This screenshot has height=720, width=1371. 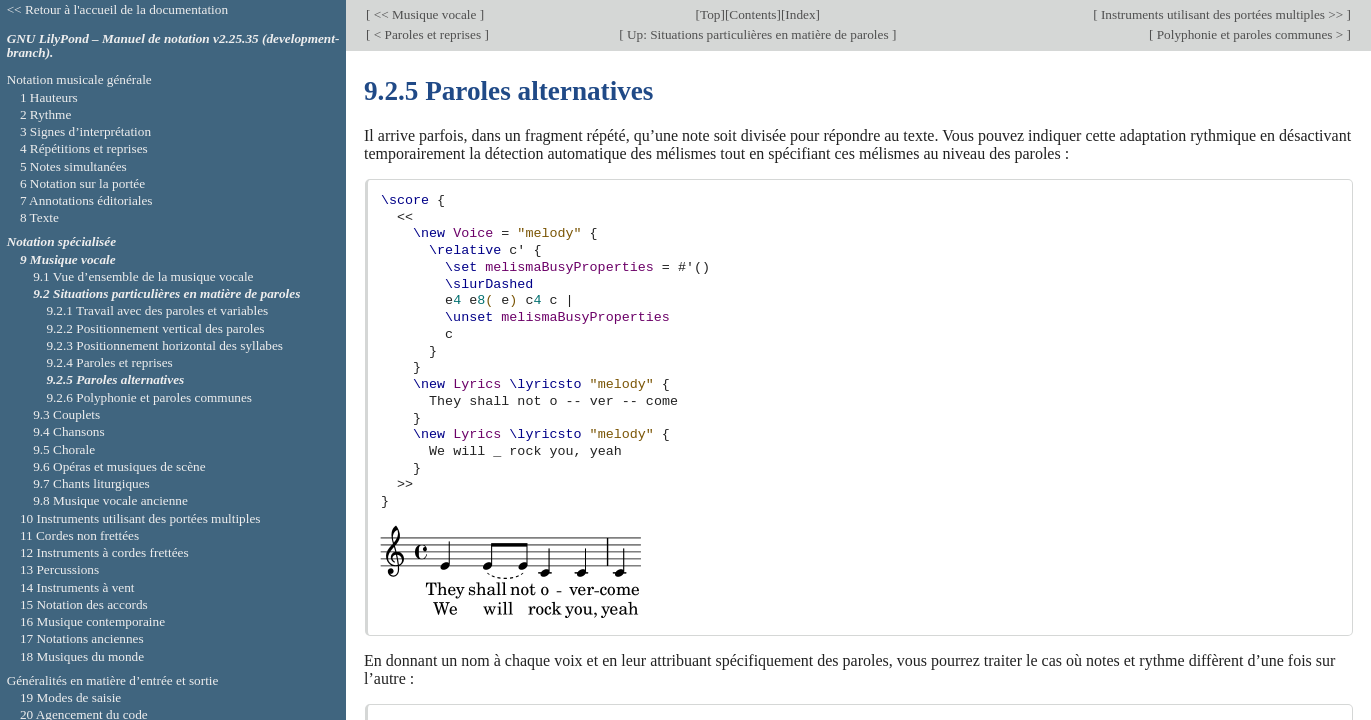 I want to click on << Musique vocale, so click(x=424, y=14).